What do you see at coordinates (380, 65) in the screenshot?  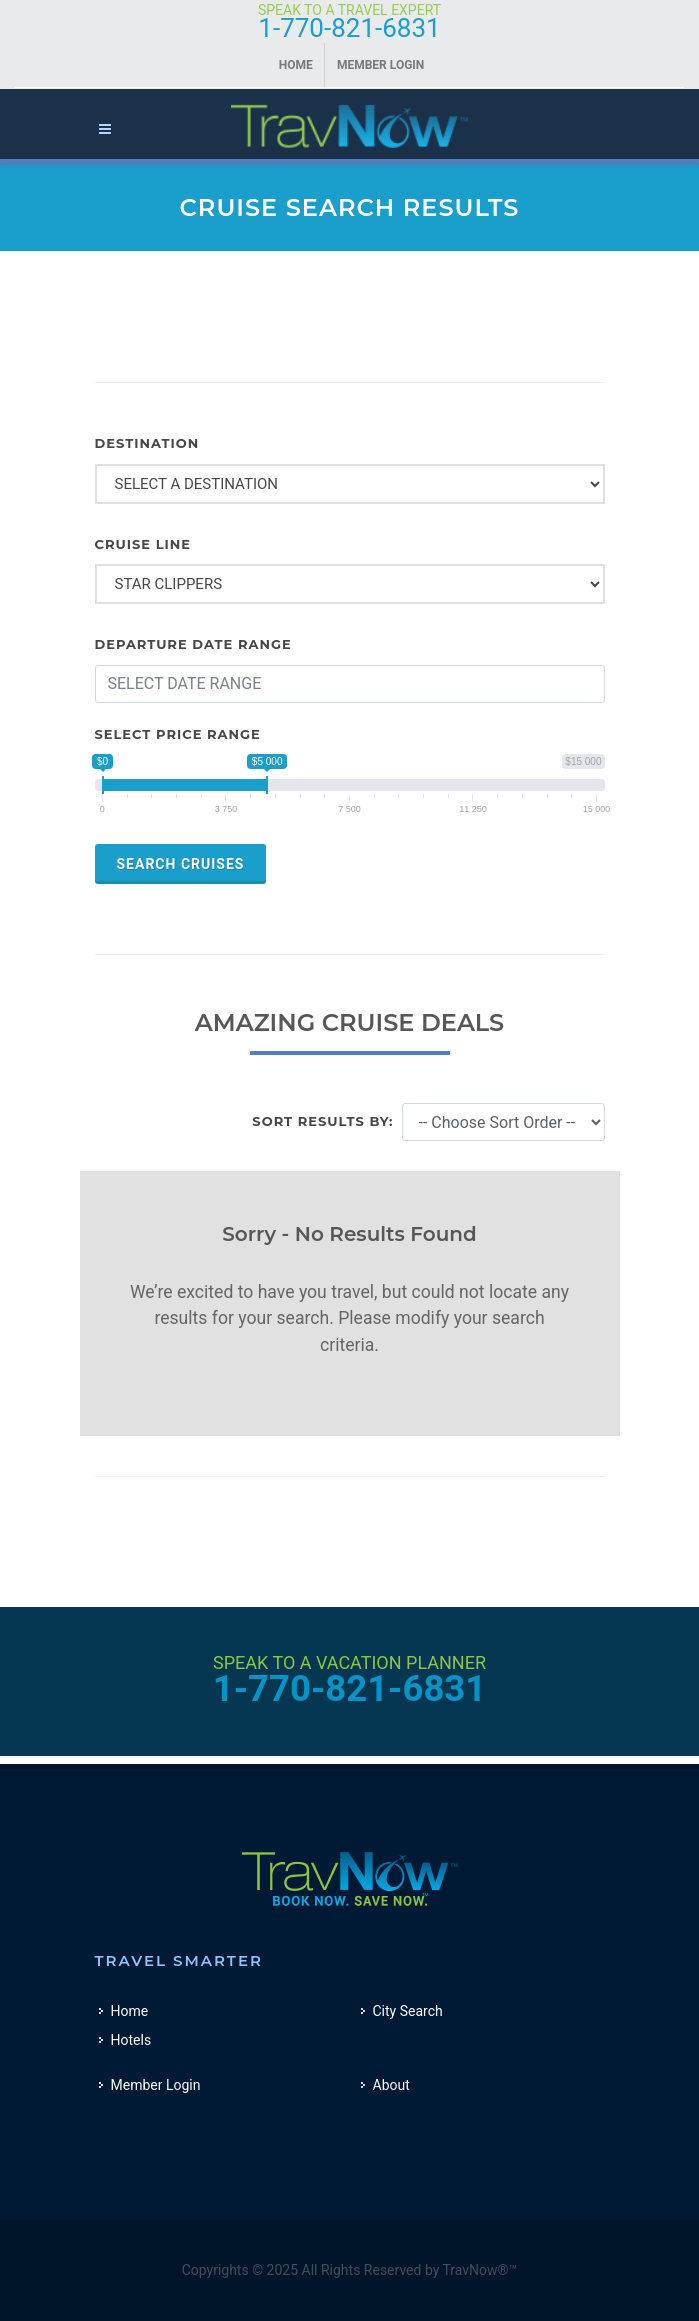 I see `Member Login` at bounding box center [380, 65].